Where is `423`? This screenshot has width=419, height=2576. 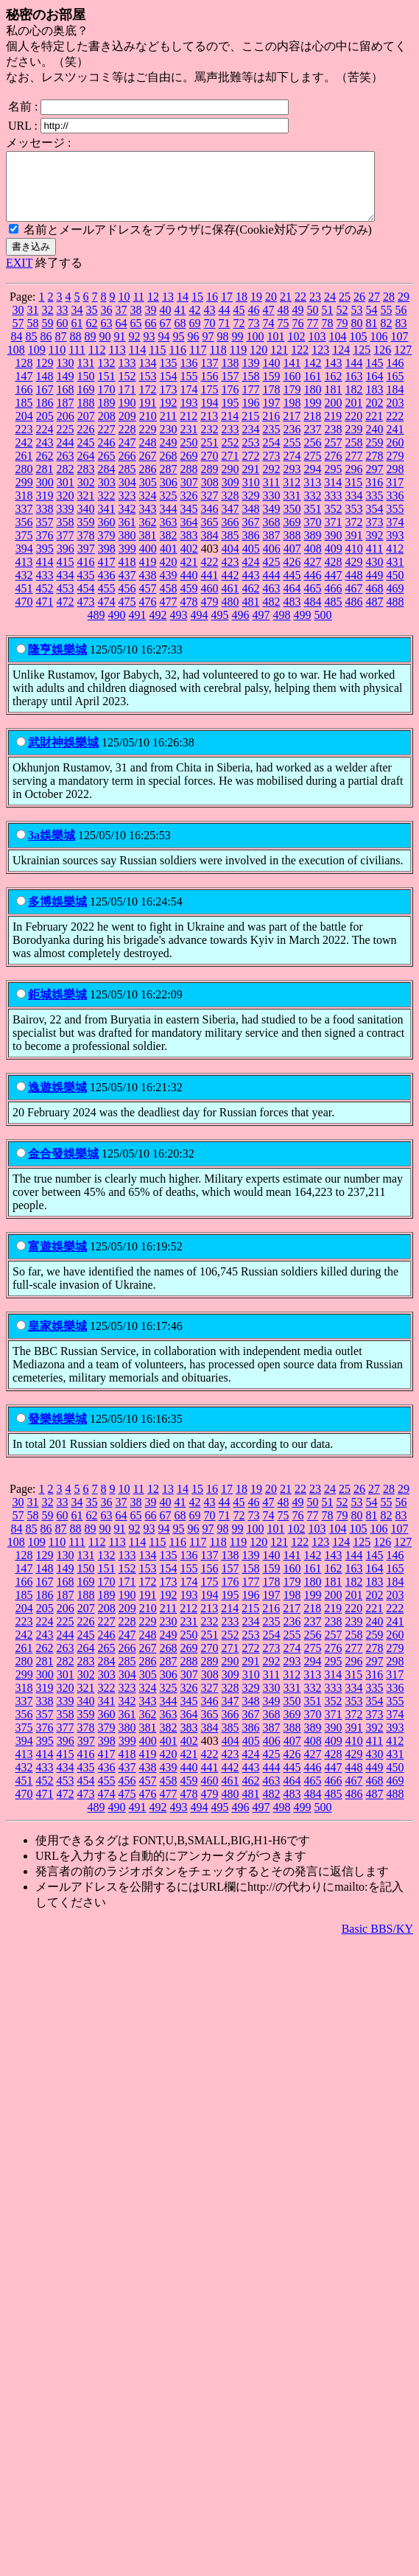
423 is located at coordinates (230, 575).